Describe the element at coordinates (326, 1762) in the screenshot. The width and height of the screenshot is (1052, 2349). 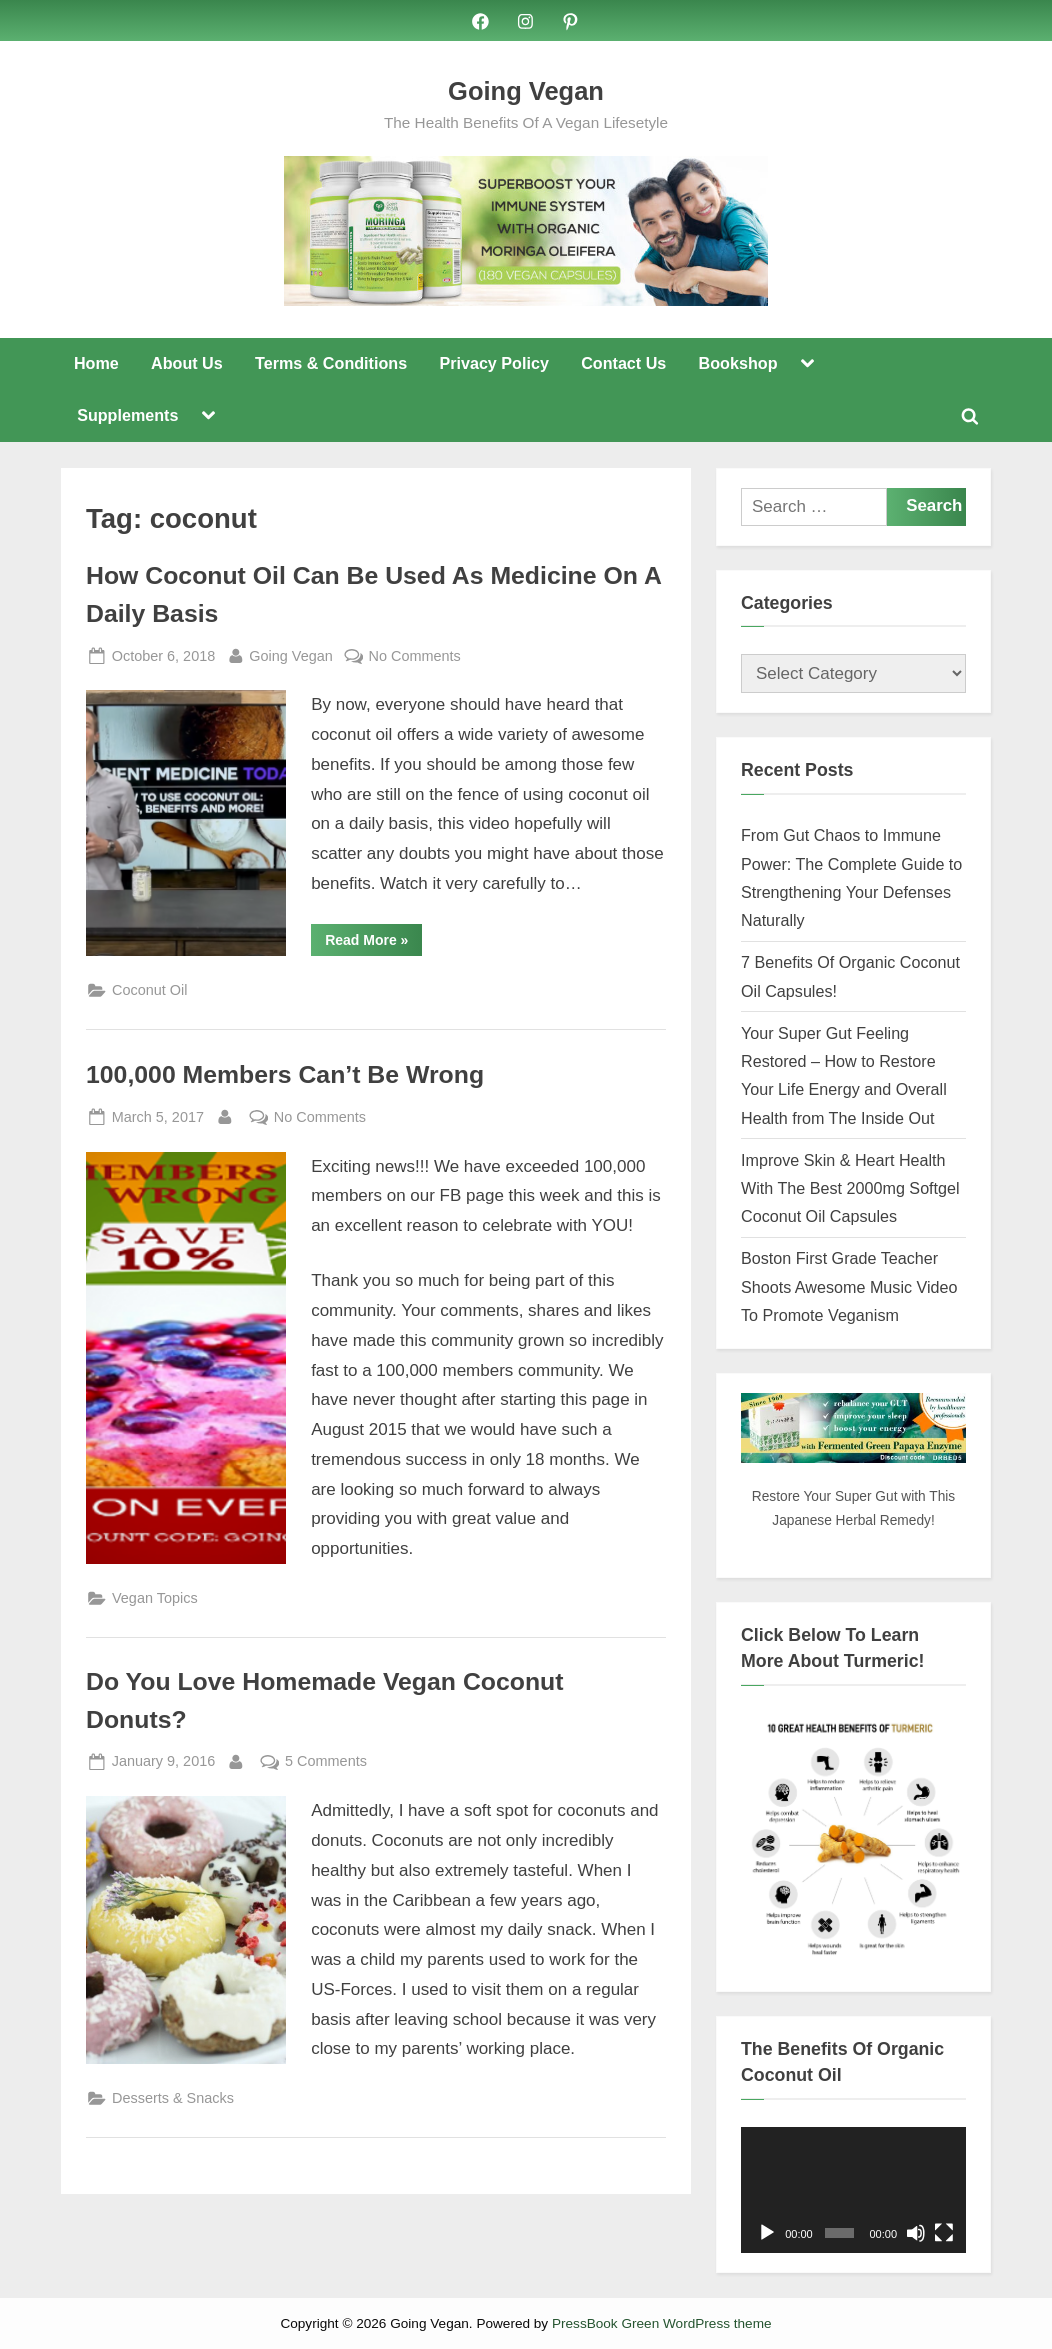
I see `5 Comments` at that location.